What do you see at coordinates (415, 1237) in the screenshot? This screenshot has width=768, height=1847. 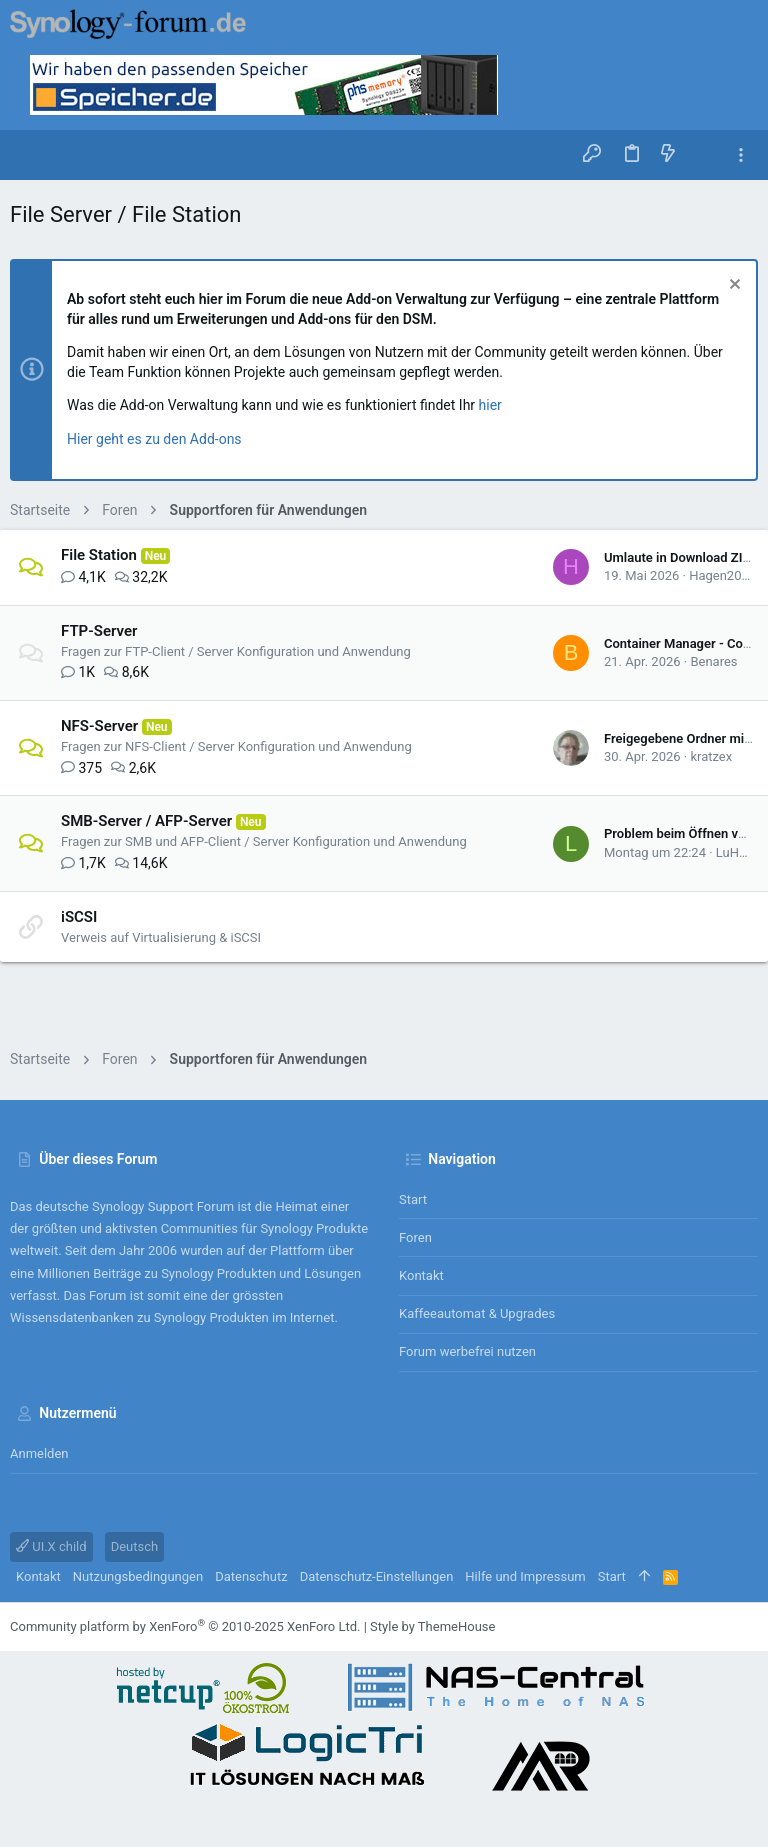 I see `Foren` at bounding box center [415, 1237].